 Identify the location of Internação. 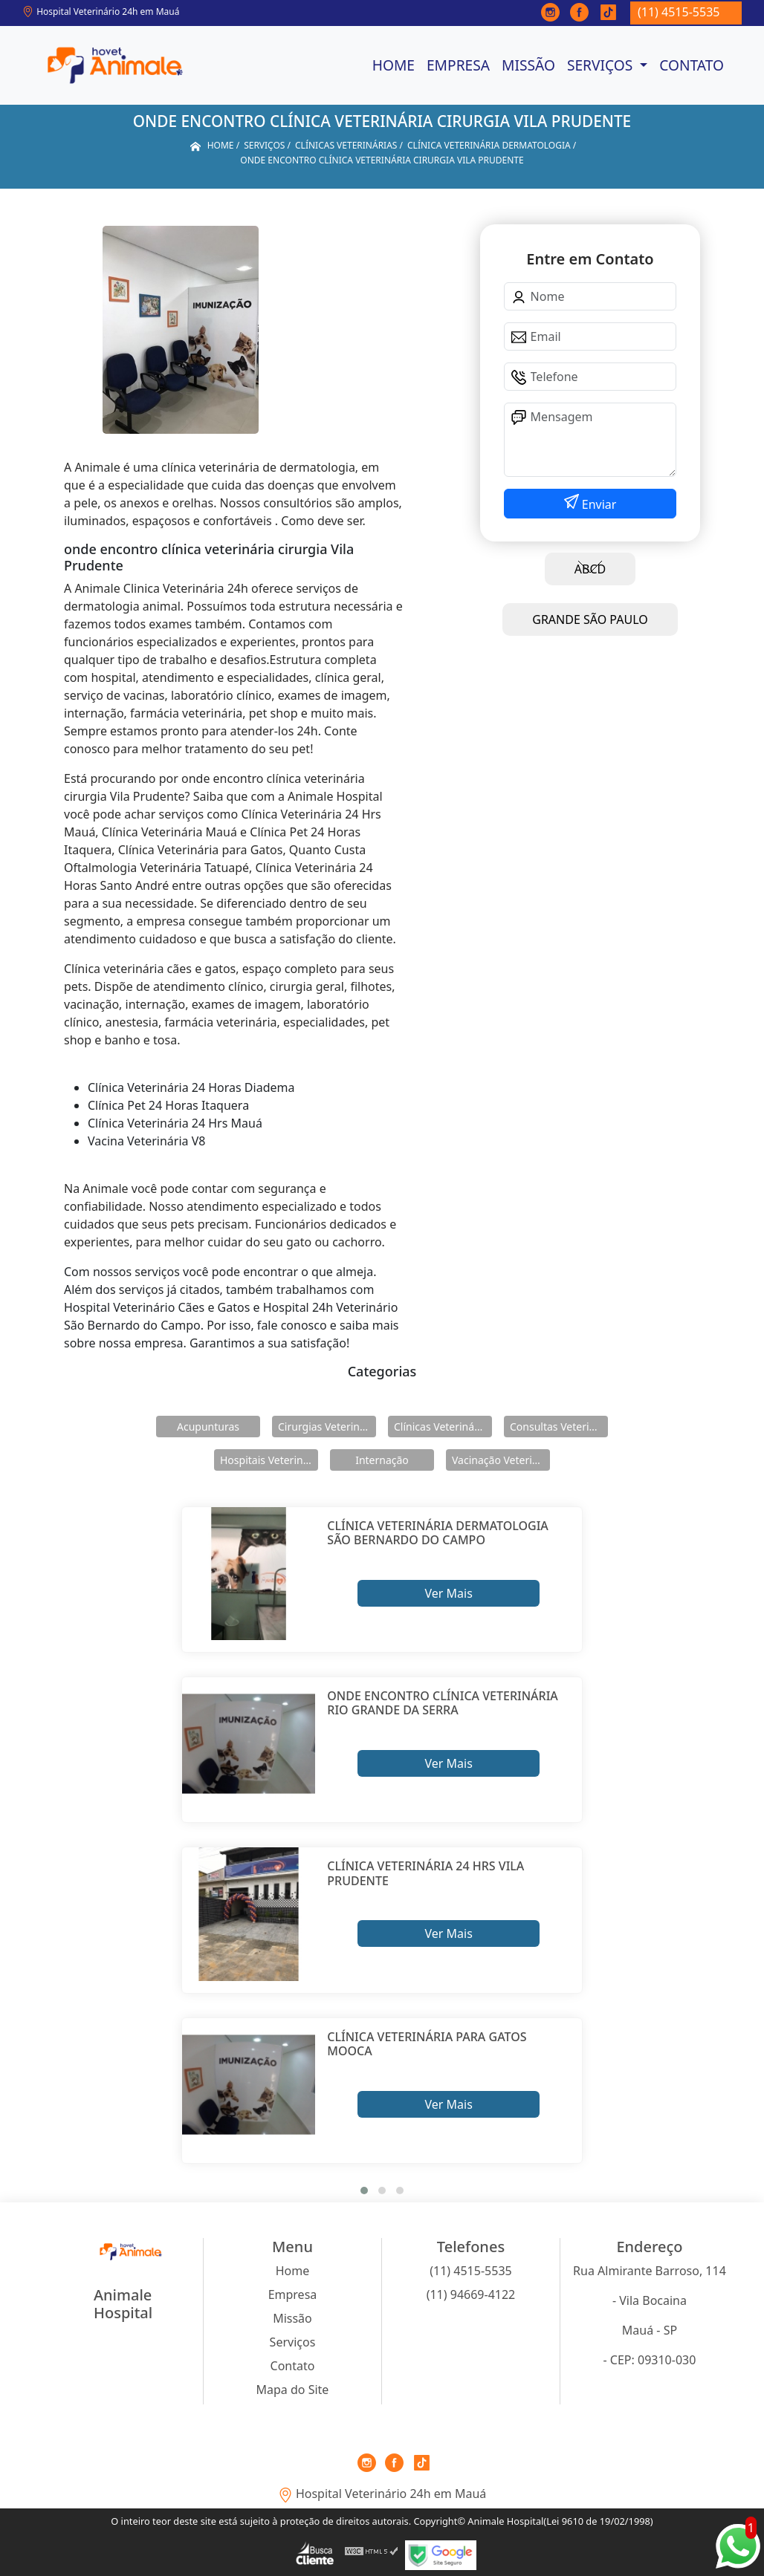
(382, 1460).